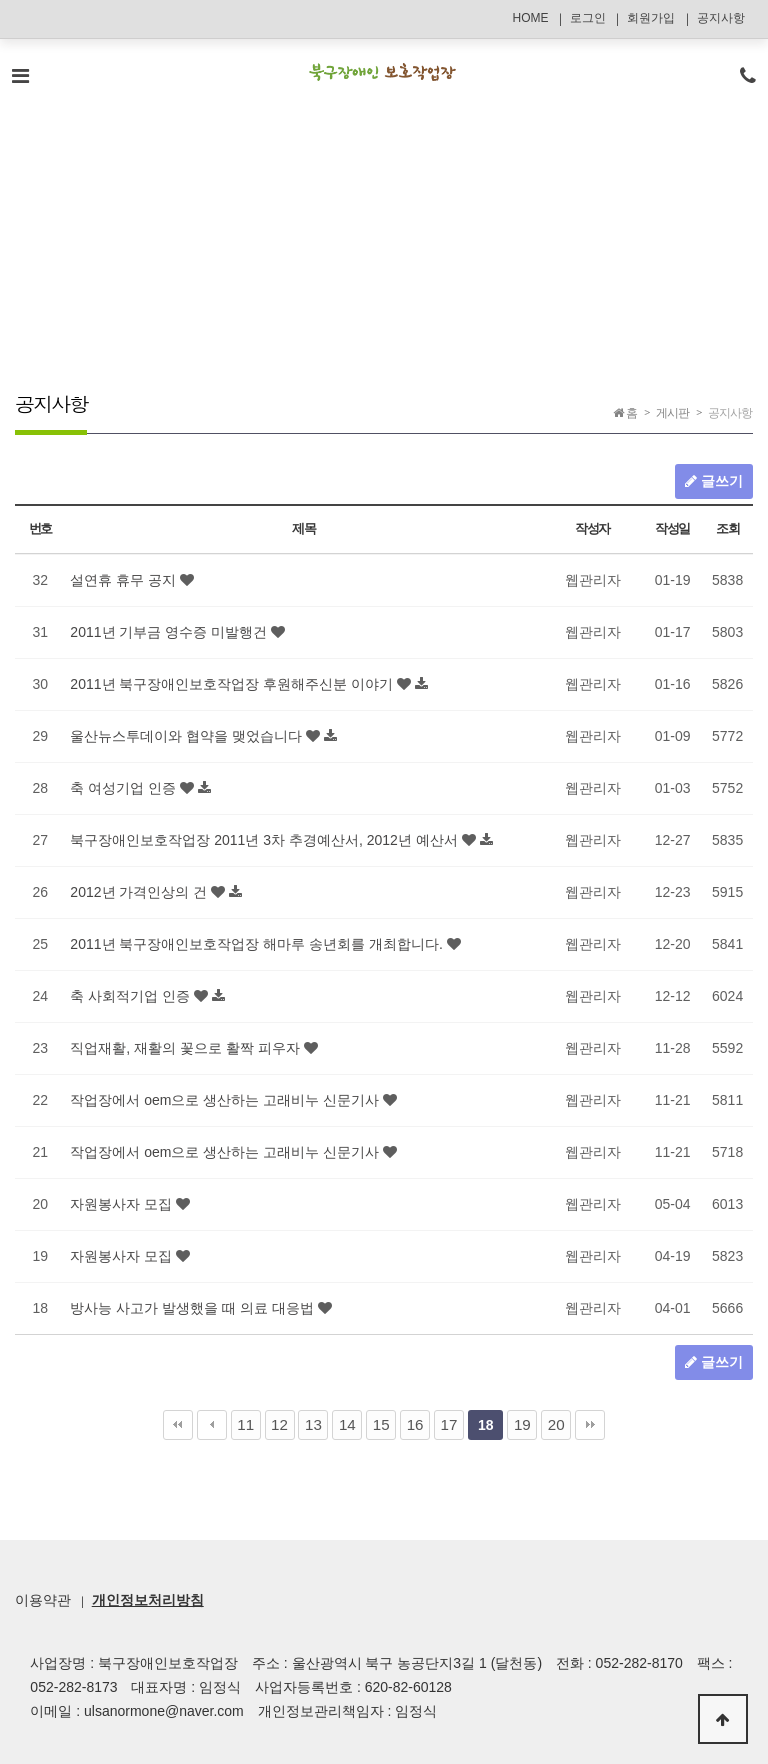  Describe the element at coordinates (188, 736) in the screenshot. I see `울산뉴스투데이와 협약을 맺었습니다` at that location.